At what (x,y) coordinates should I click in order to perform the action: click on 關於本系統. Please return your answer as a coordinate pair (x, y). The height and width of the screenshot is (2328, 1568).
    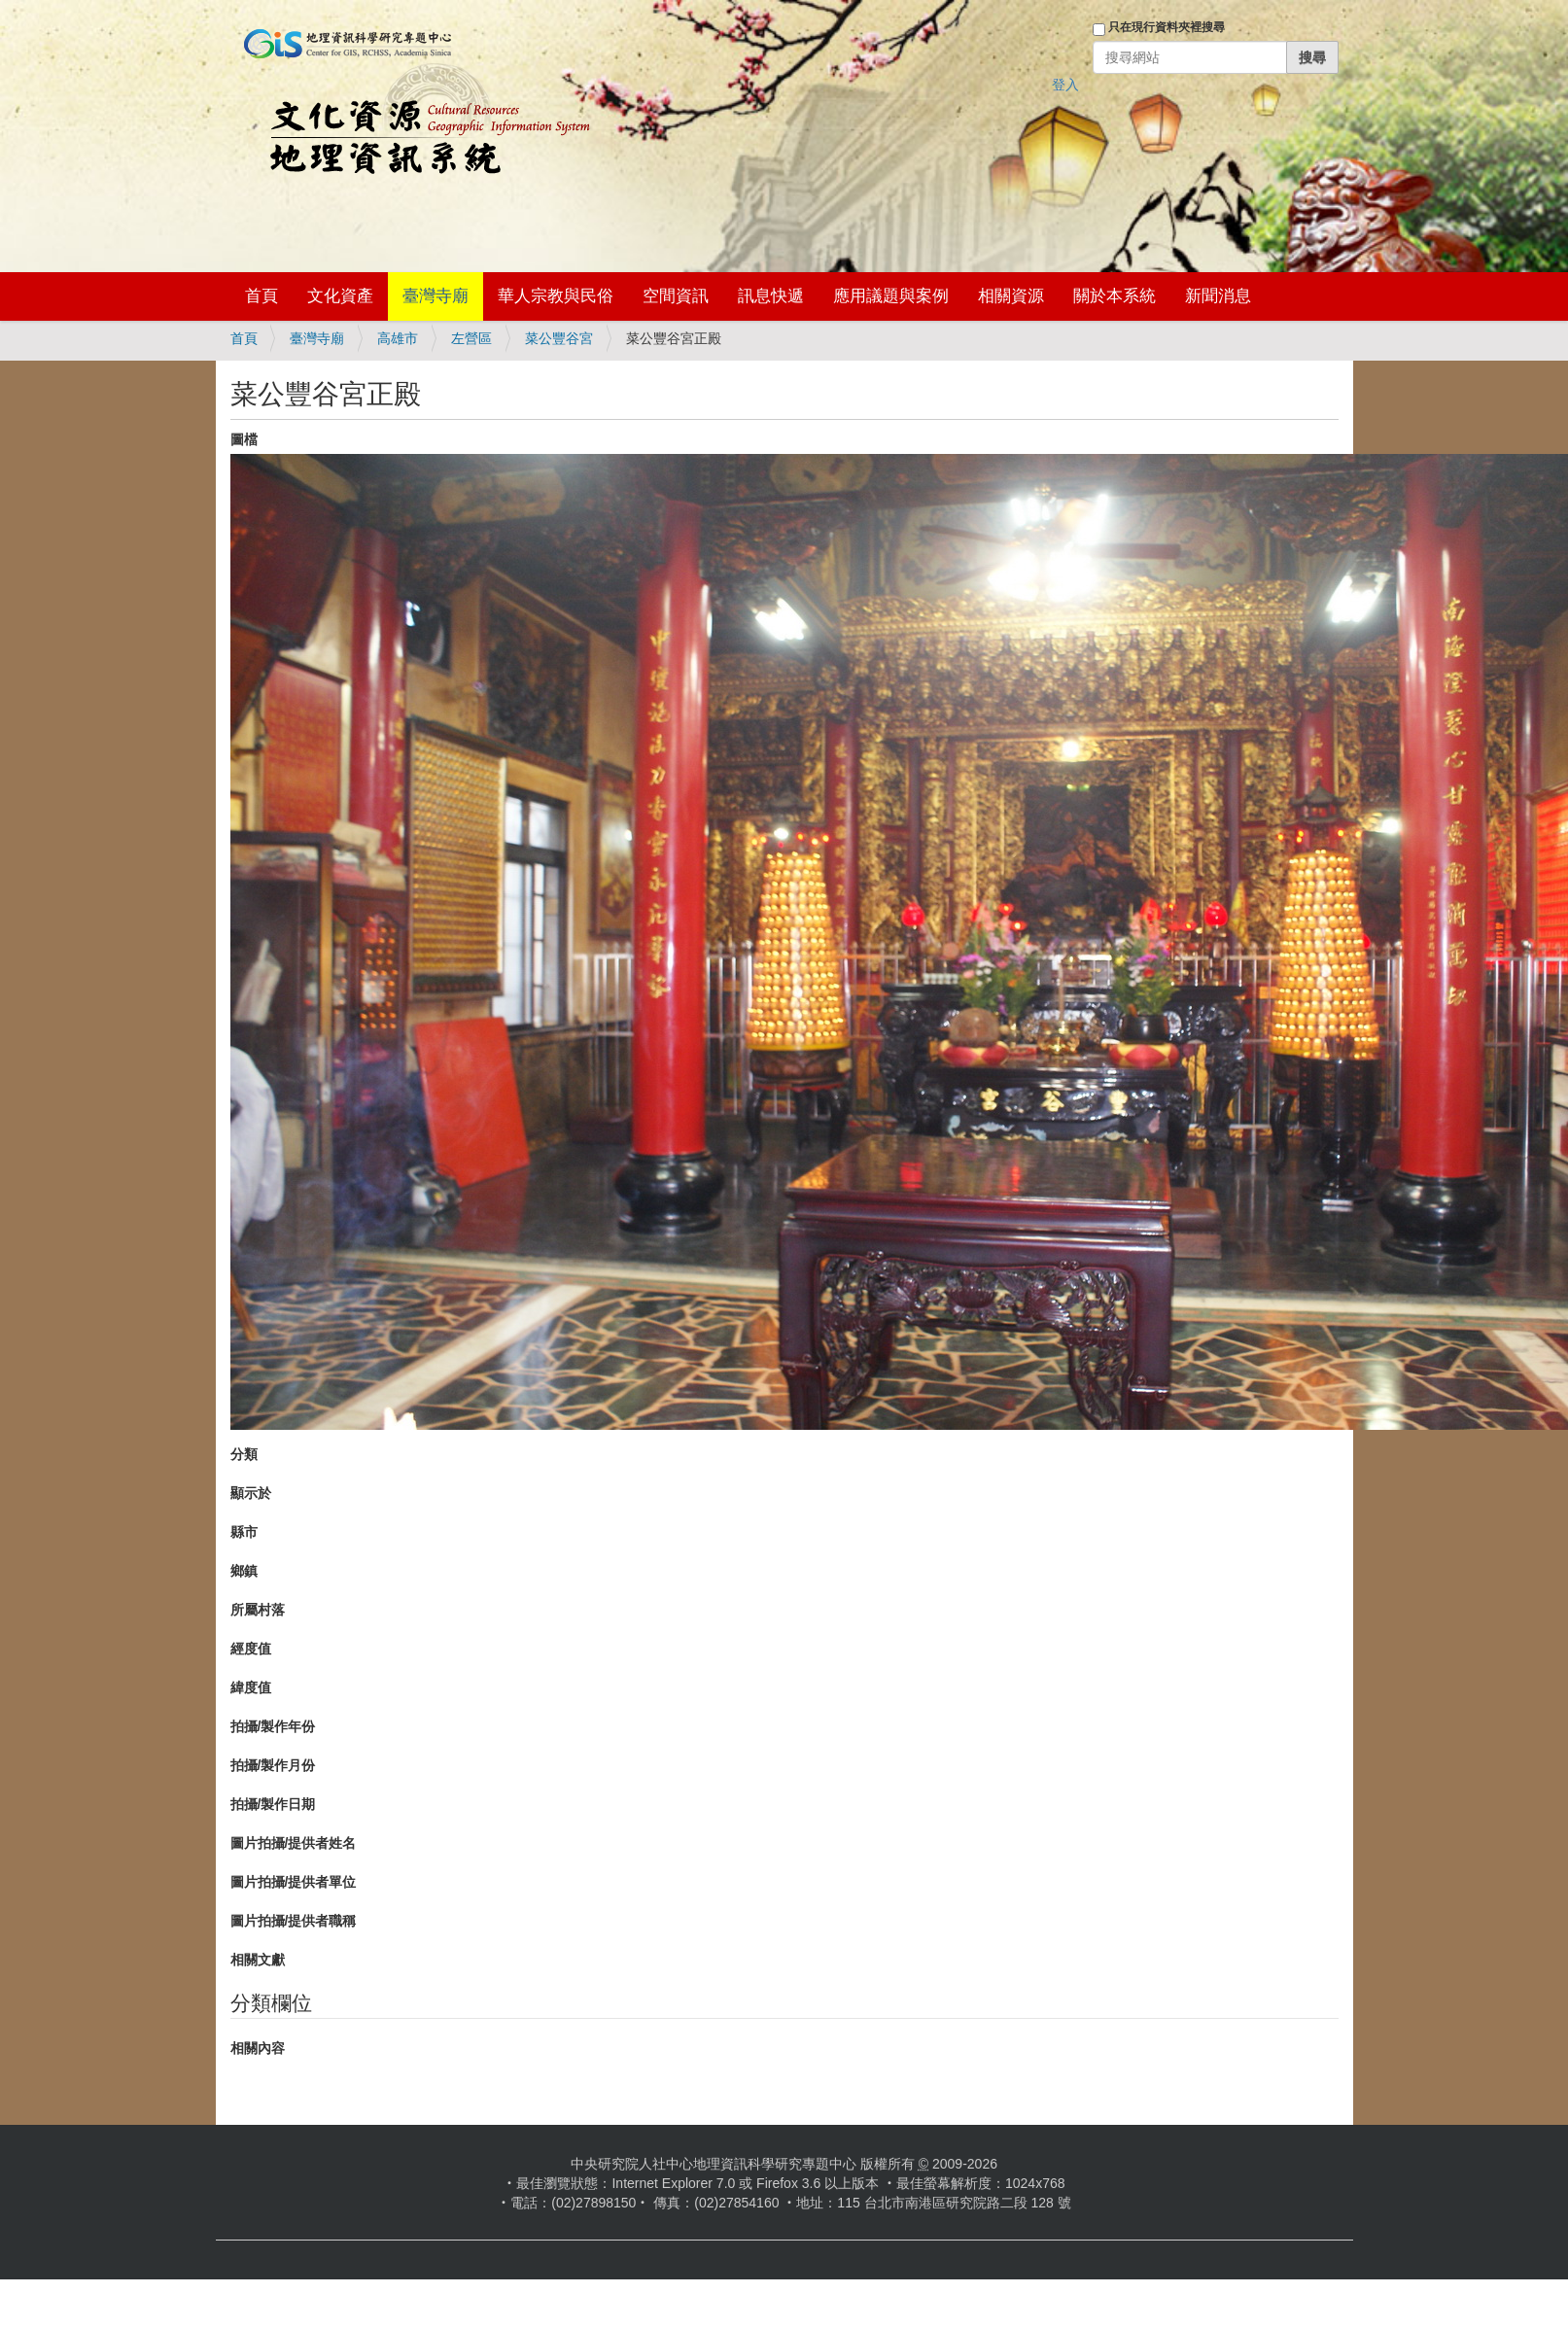
    Looking at the image, I should click on (1114, 296).